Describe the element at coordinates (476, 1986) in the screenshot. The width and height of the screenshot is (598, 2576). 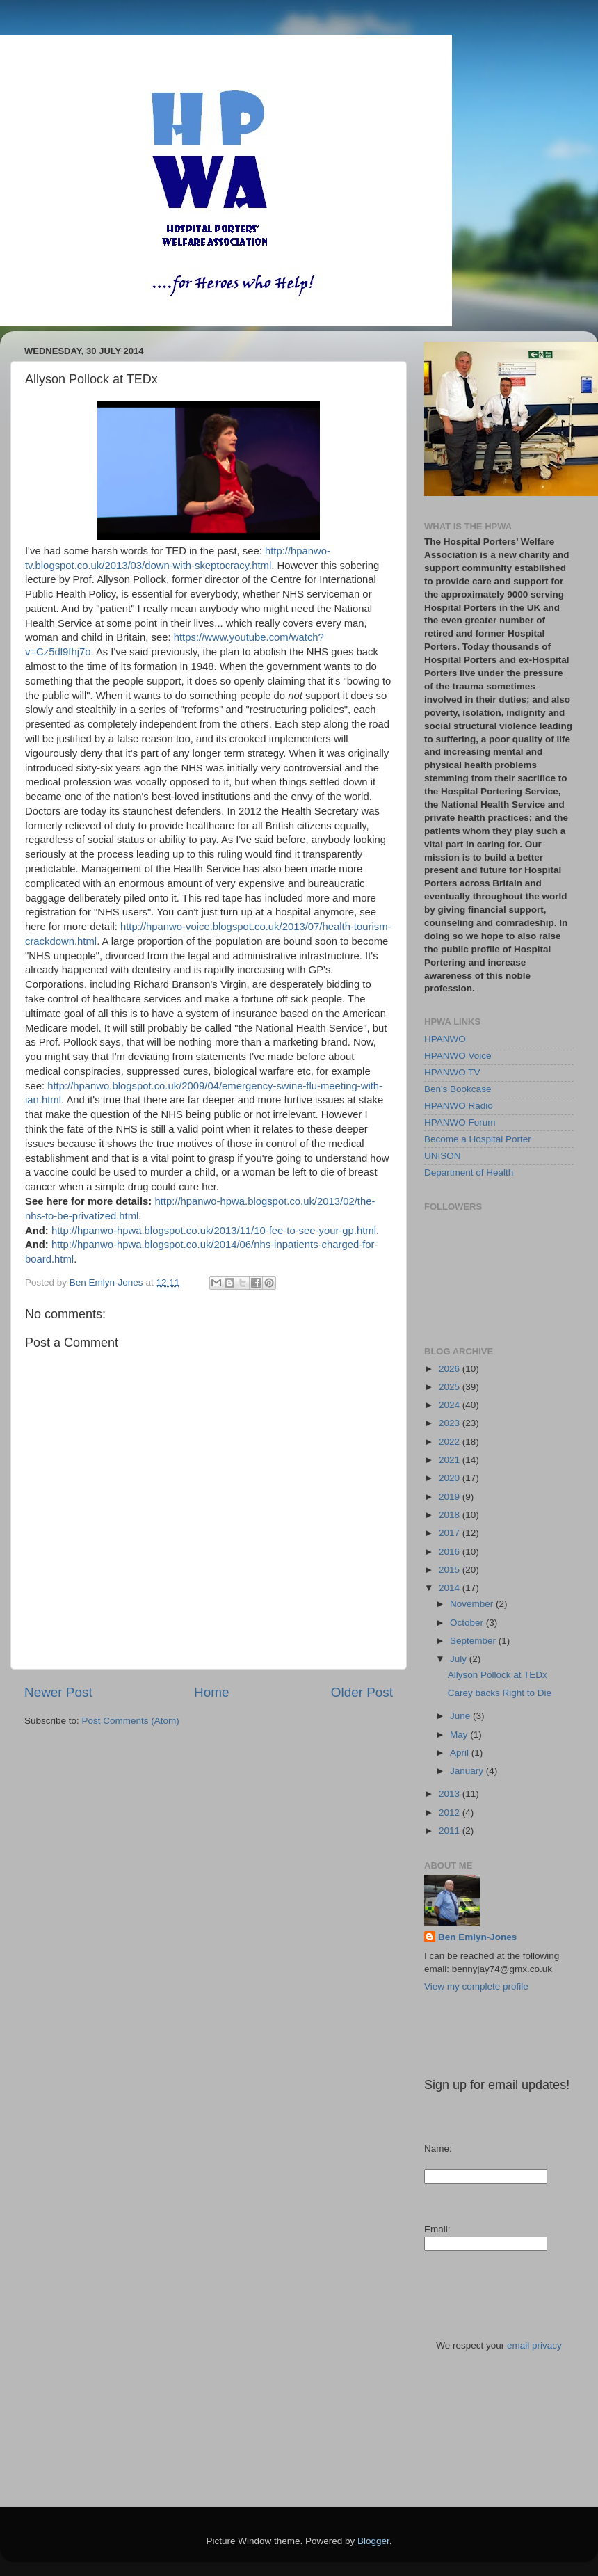
I see `View my complete profile` at that location.